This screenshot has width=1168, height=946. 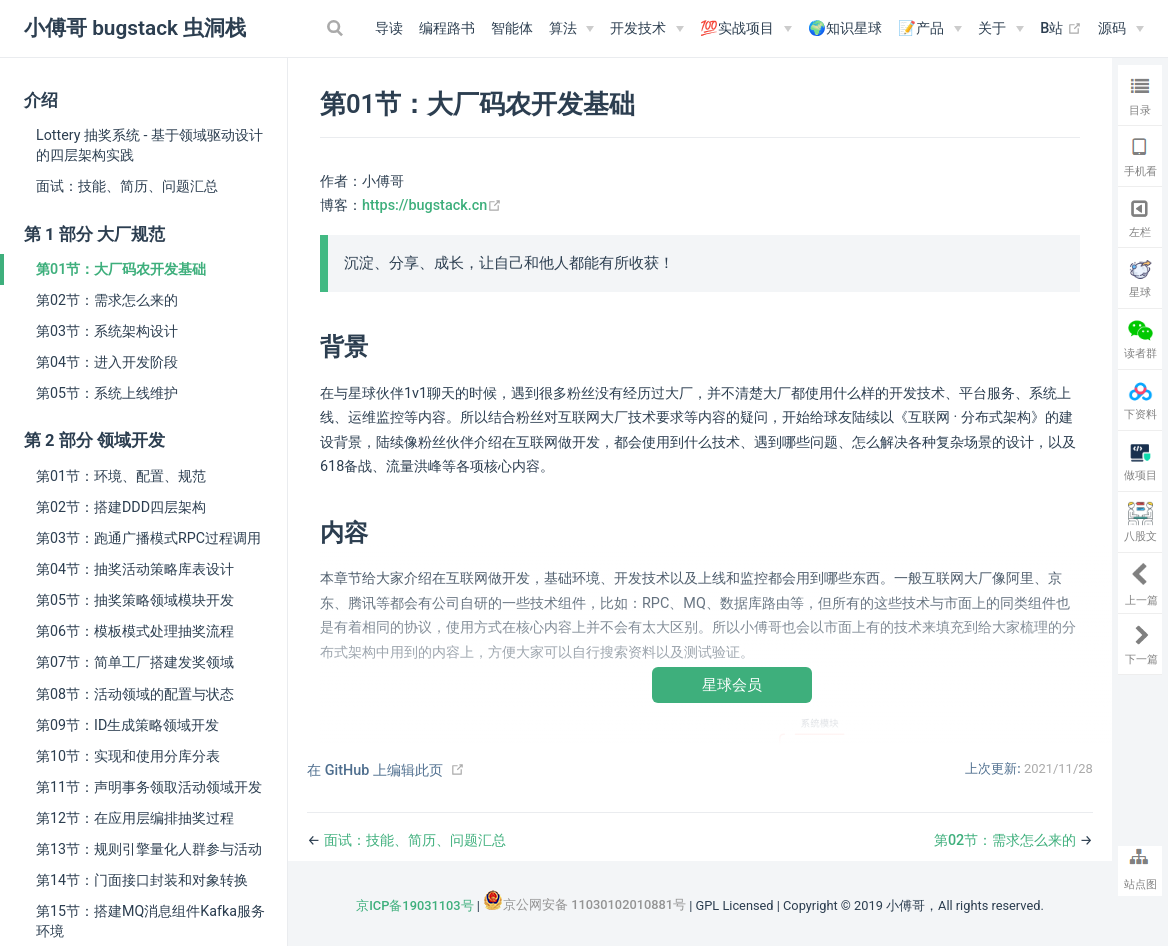 I want to click on B站, so click(x=1061, y=29).